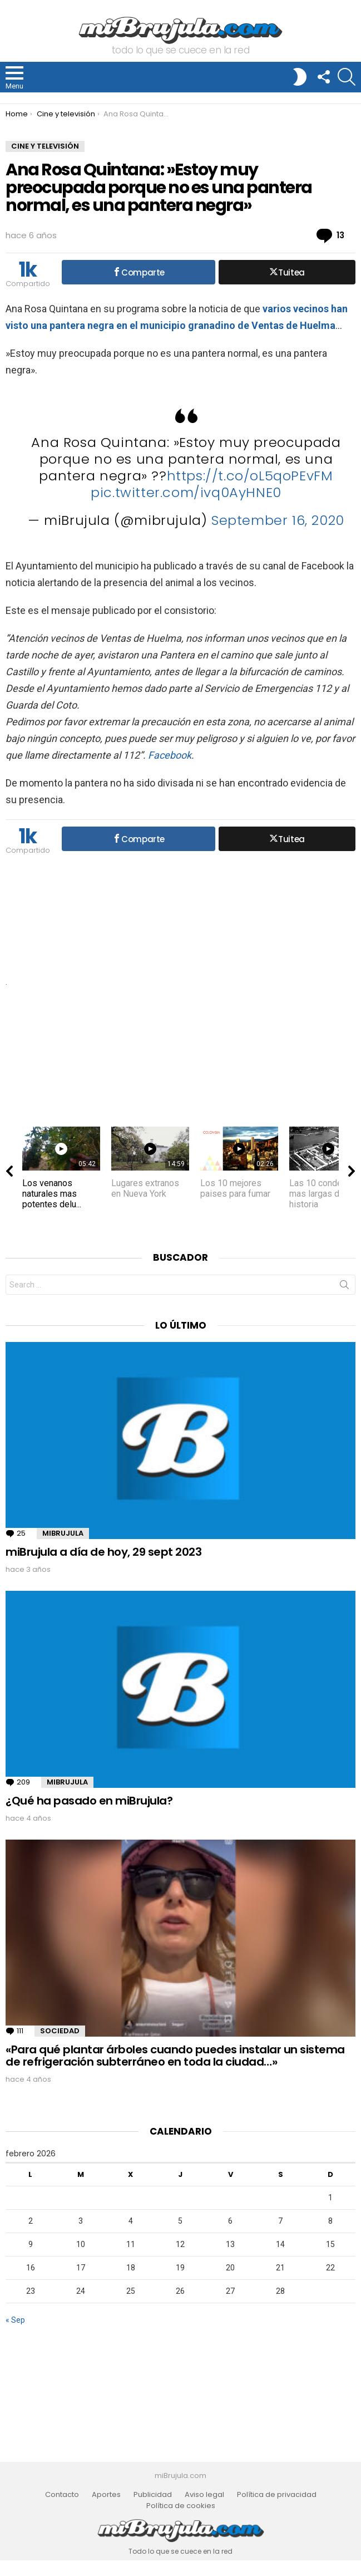 This screenshot has width=361, height=2576. I want to click on Aviso legal, so click(204, 2494).